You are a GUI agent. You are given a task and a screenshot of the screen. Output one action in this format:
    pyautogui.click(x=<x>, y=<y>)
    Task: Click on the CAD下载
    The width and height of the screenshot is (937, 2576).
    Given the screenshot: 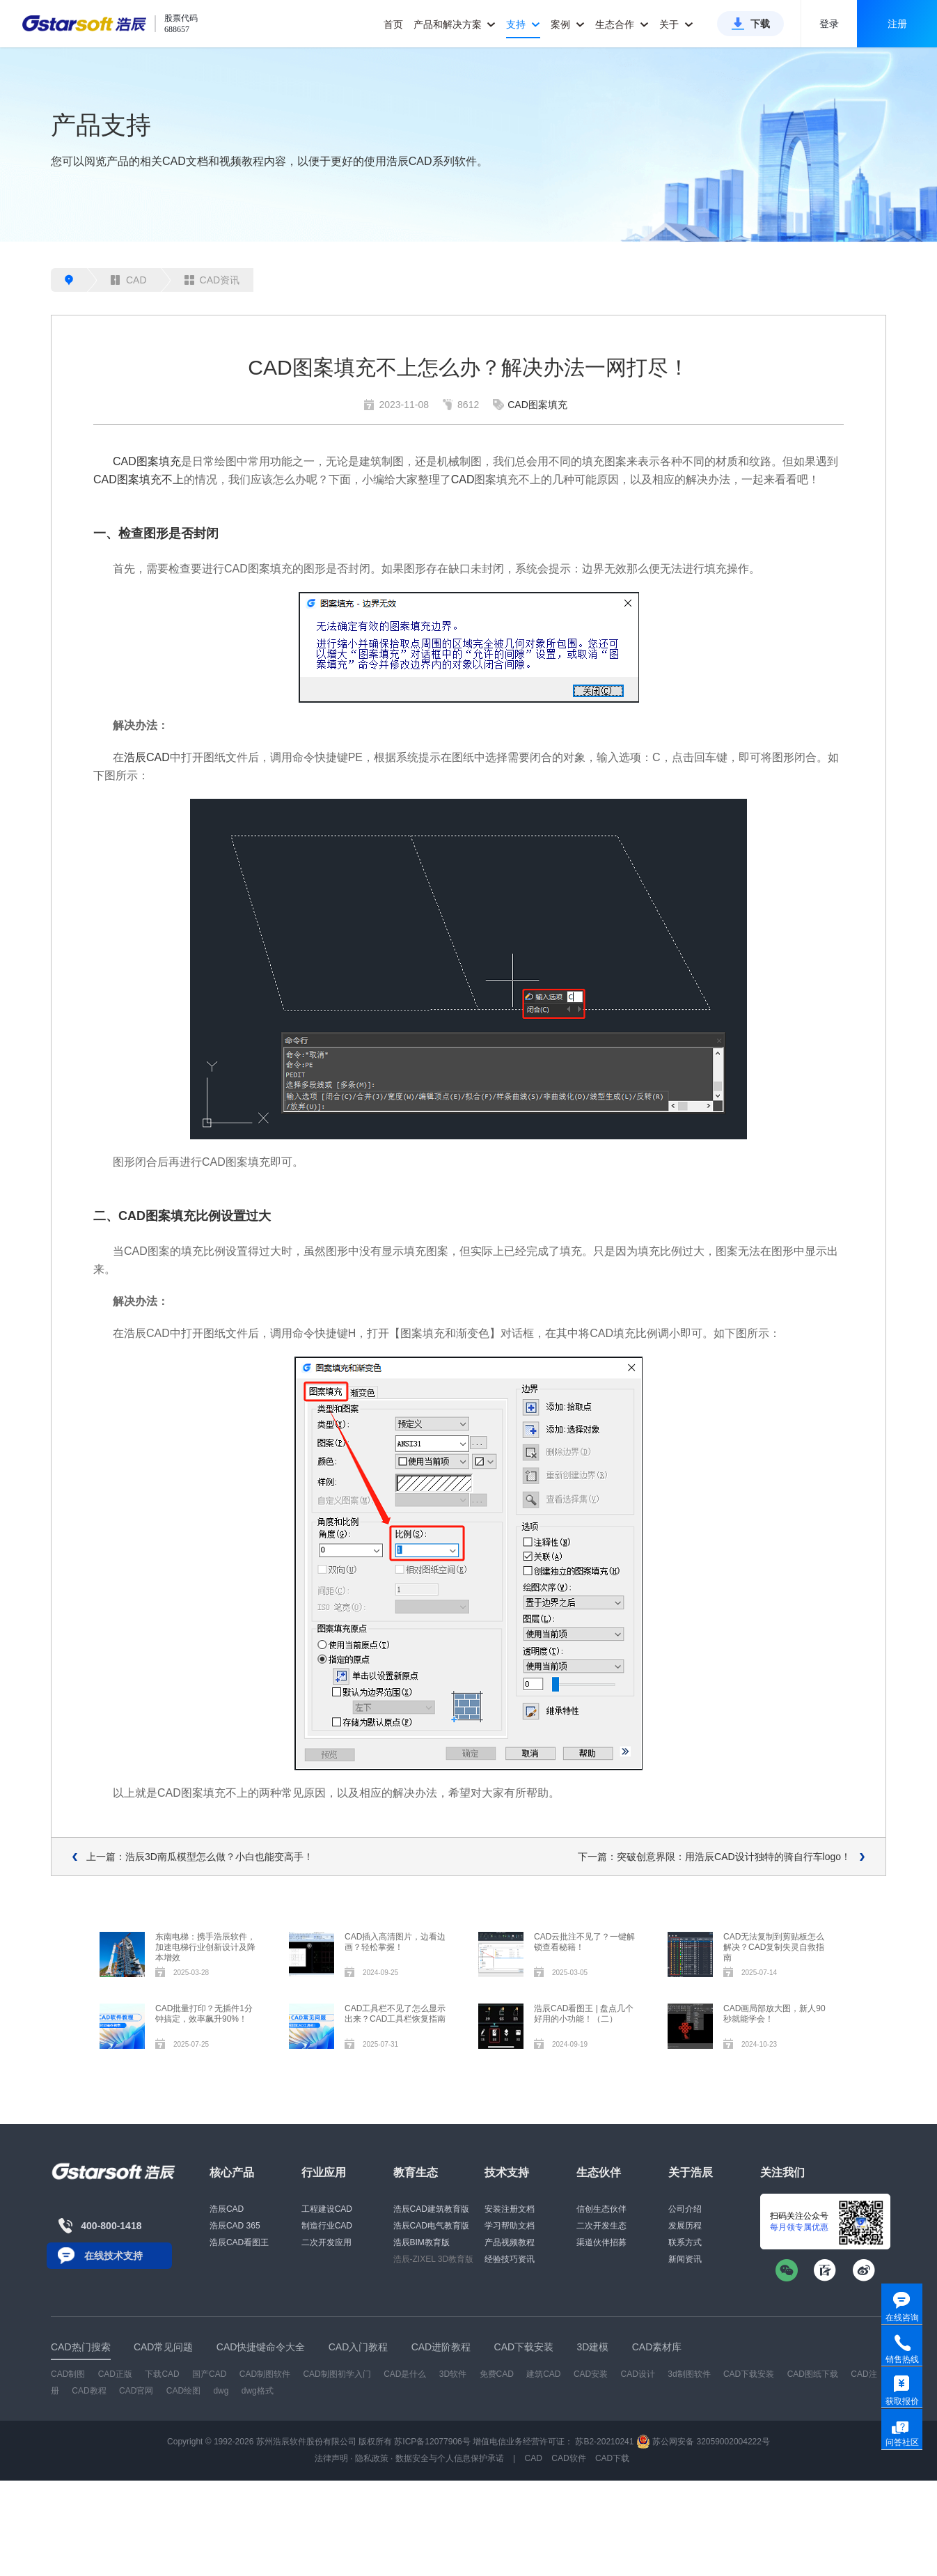 What is the action you would take?
    pyautogui.click(x=612, y=2458)
    